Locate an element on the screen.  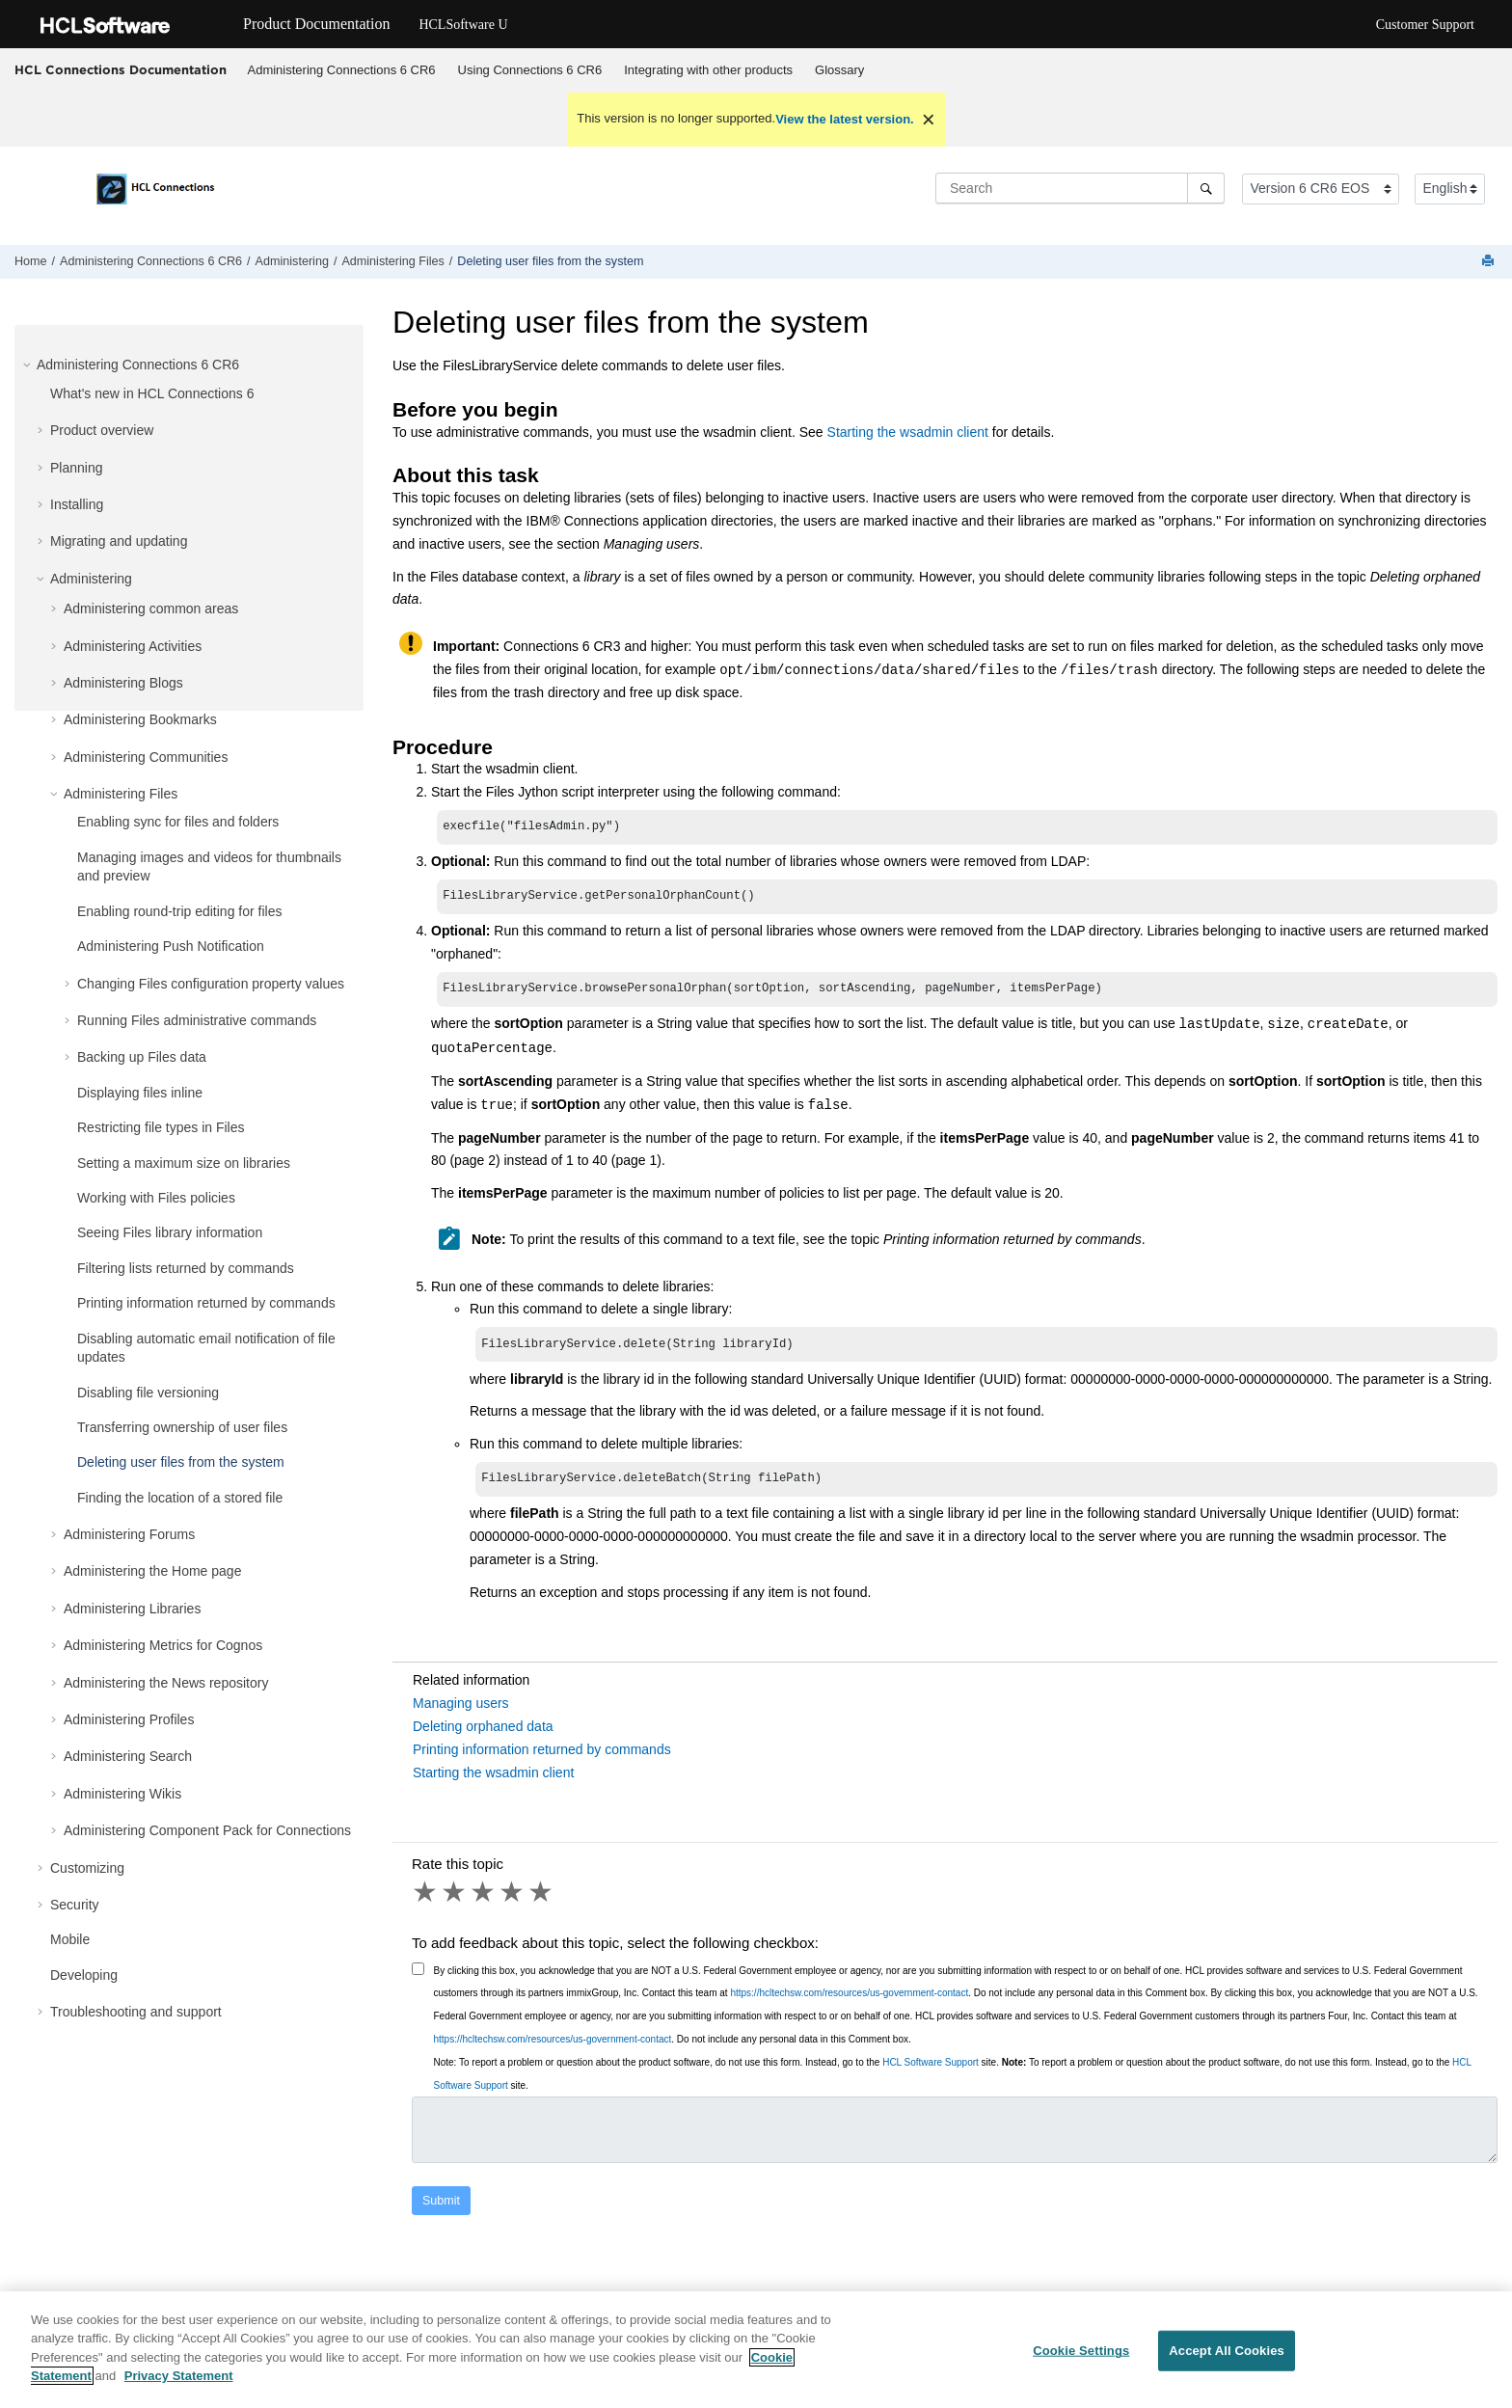
Administering the Home page is located at coordinates (152, 1571).